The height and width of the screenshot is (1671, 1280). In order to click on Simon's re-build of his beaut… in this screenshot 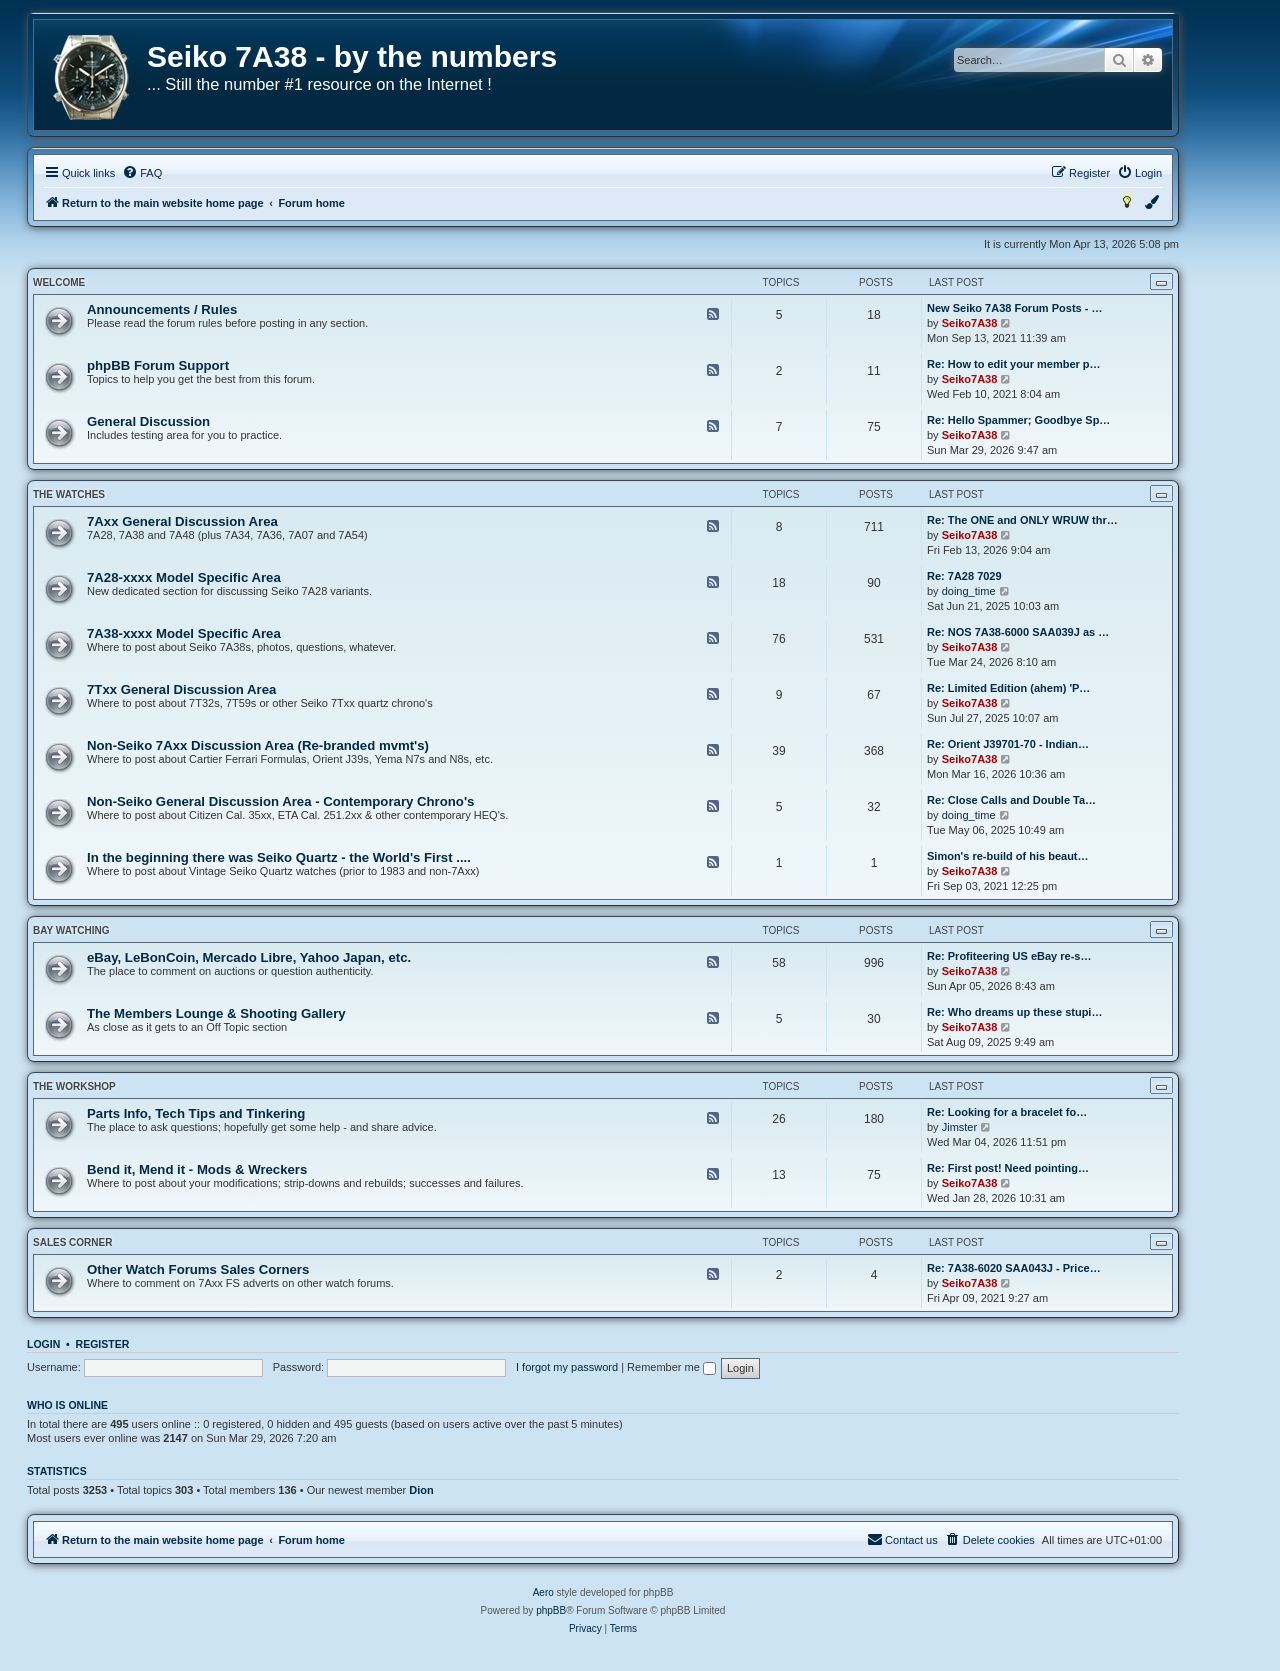, I will do `click(1008, 856)`.